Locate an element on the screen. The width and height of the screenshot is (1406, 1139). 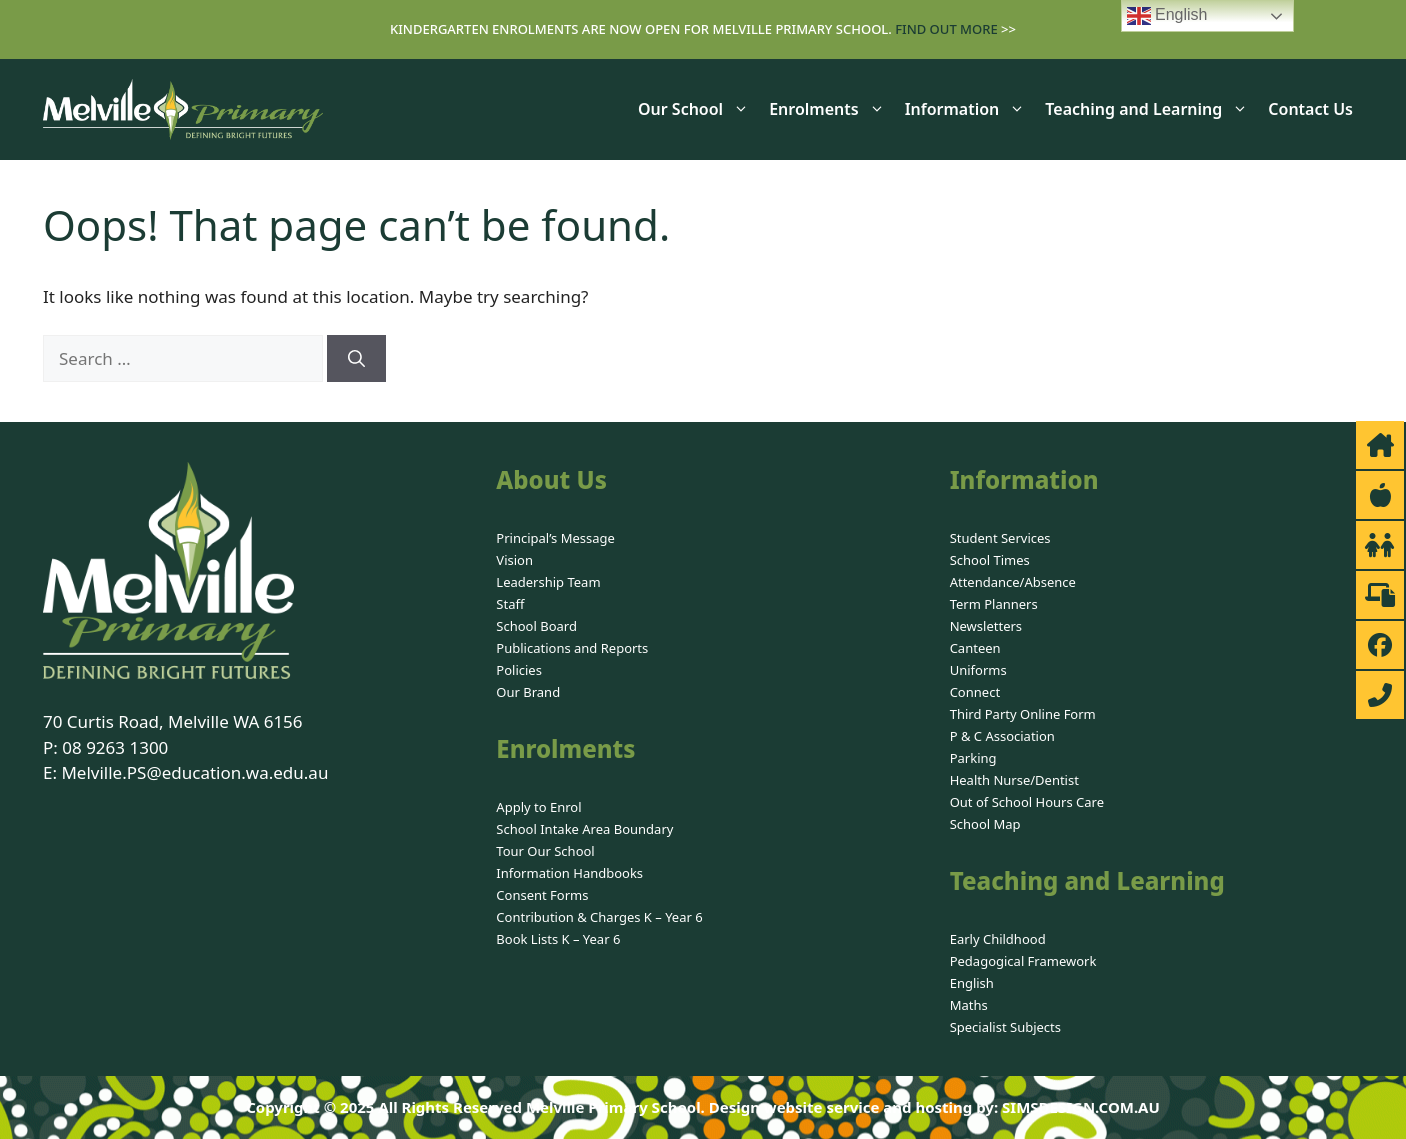
Student Services is located at coordinates (1000, 538).